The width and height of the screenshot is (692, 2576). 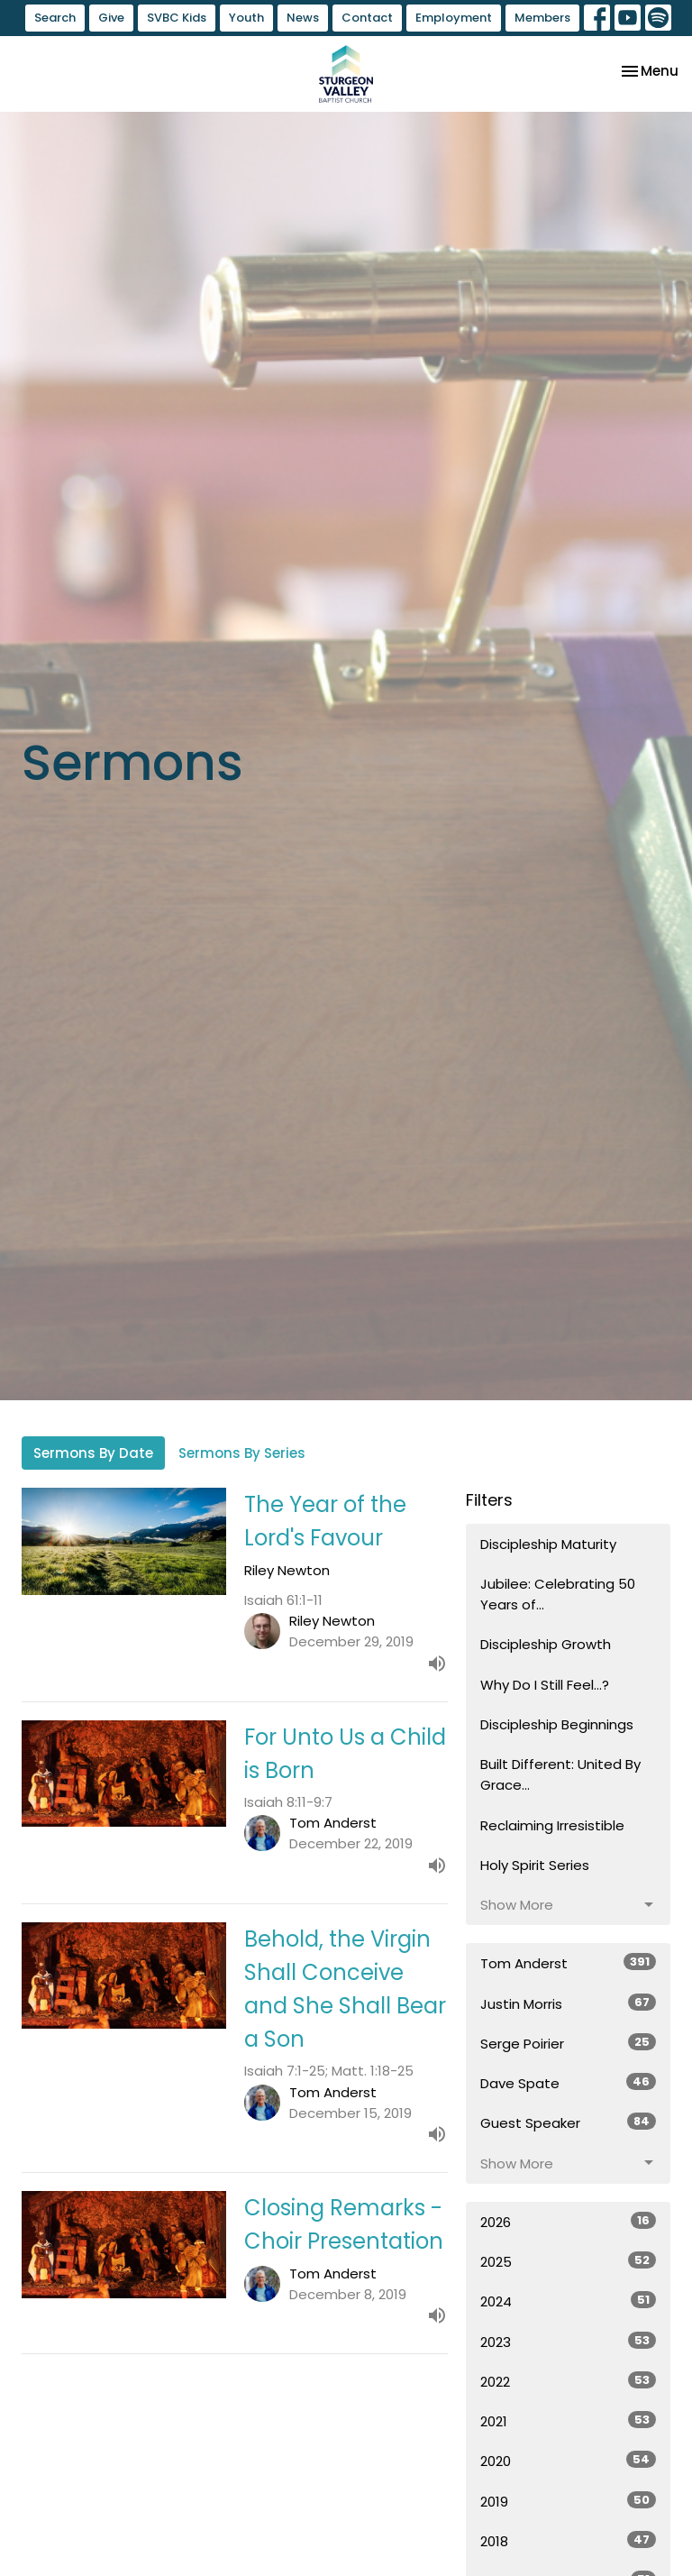 I want to click on Employment, so click(x=453, y=17).